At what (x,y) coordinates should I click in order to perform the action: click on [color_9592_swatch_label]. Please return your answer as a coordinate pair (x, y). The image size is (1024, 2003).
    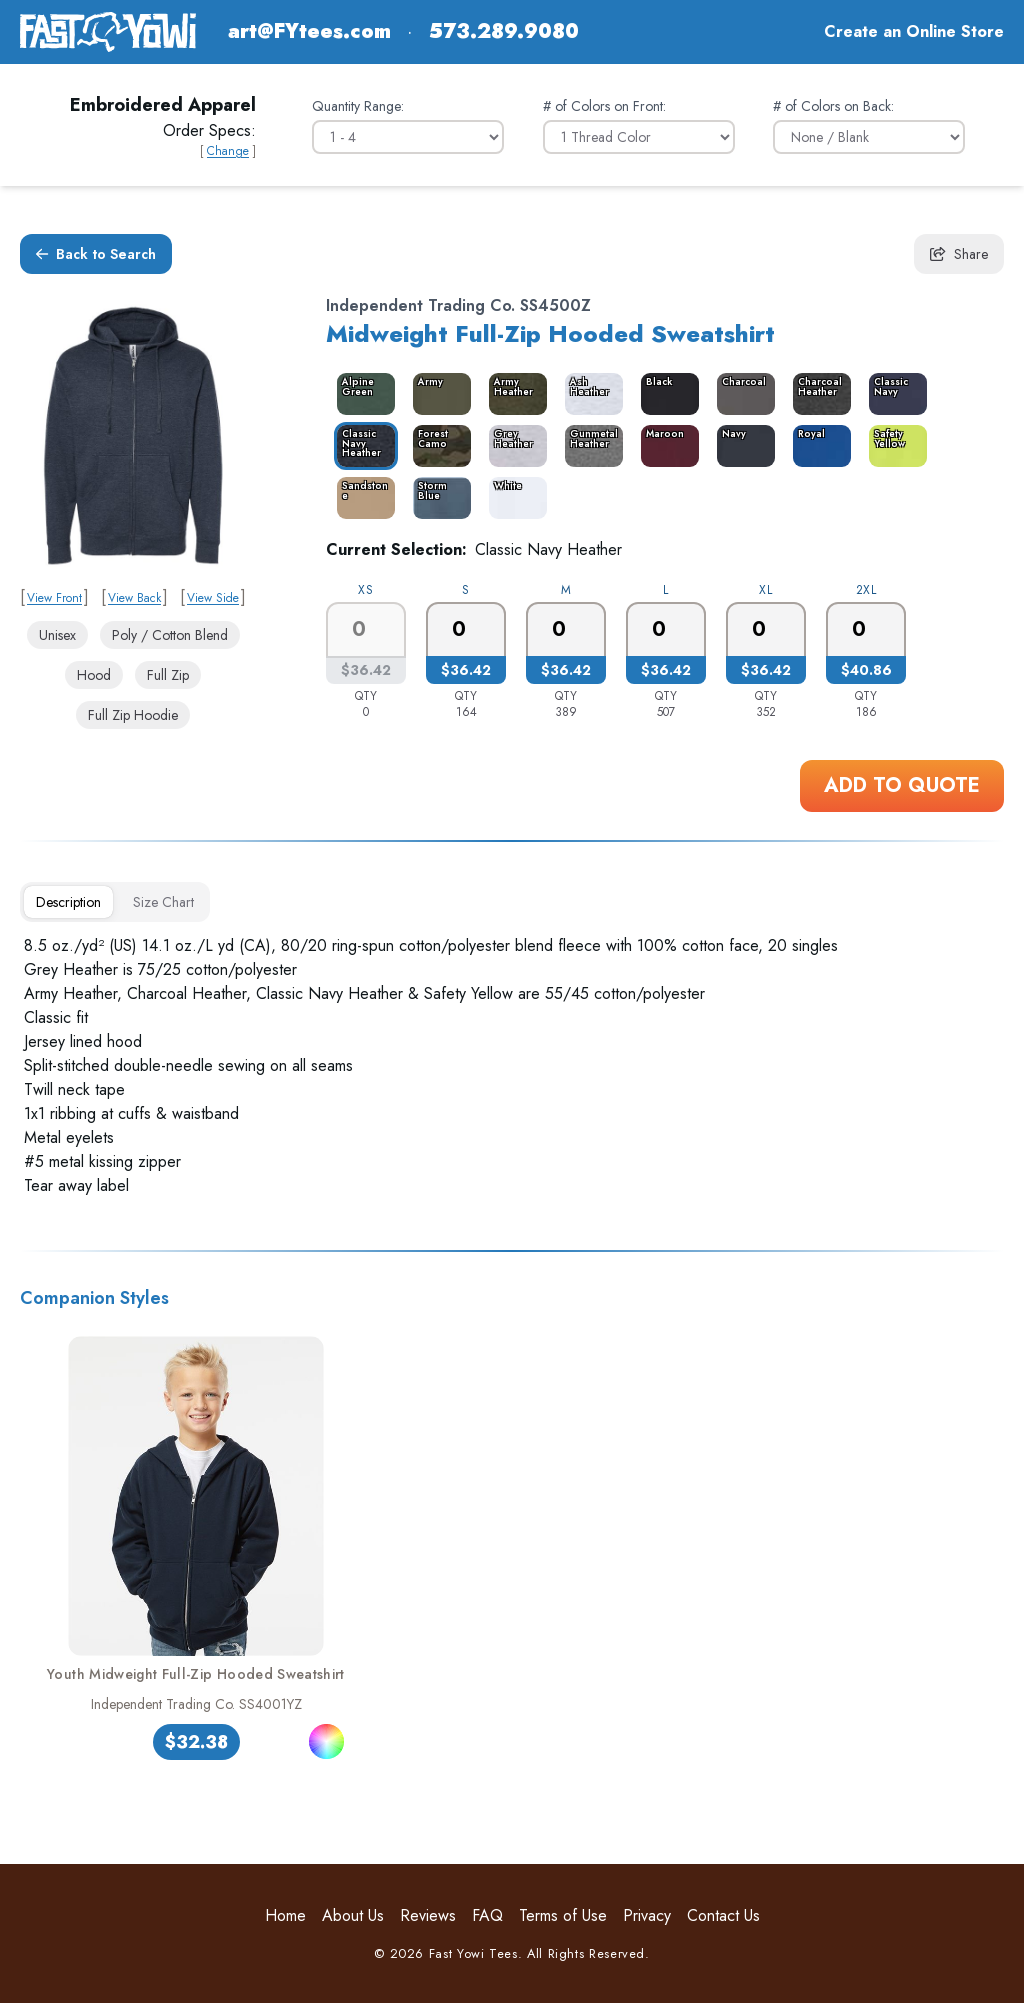
    Looking at the image, I should click on (894, 394).